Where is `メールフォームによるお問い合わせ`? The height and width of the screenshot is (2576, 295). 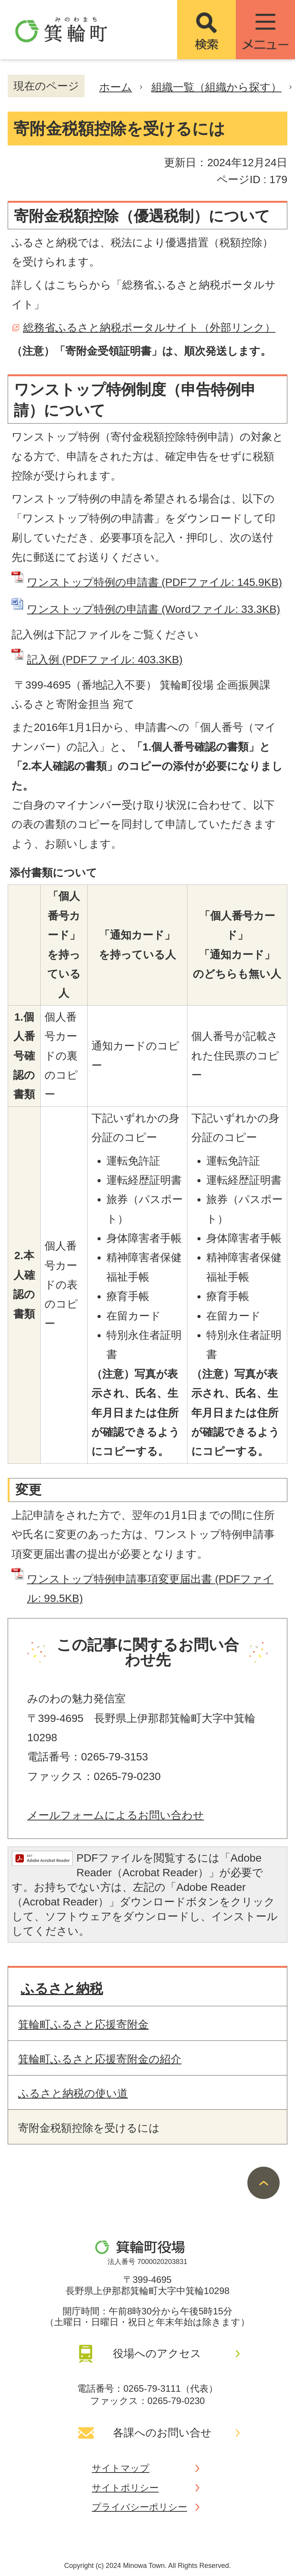
メールフォームによるお問い合わせ is located at coordinates (115, 1815).